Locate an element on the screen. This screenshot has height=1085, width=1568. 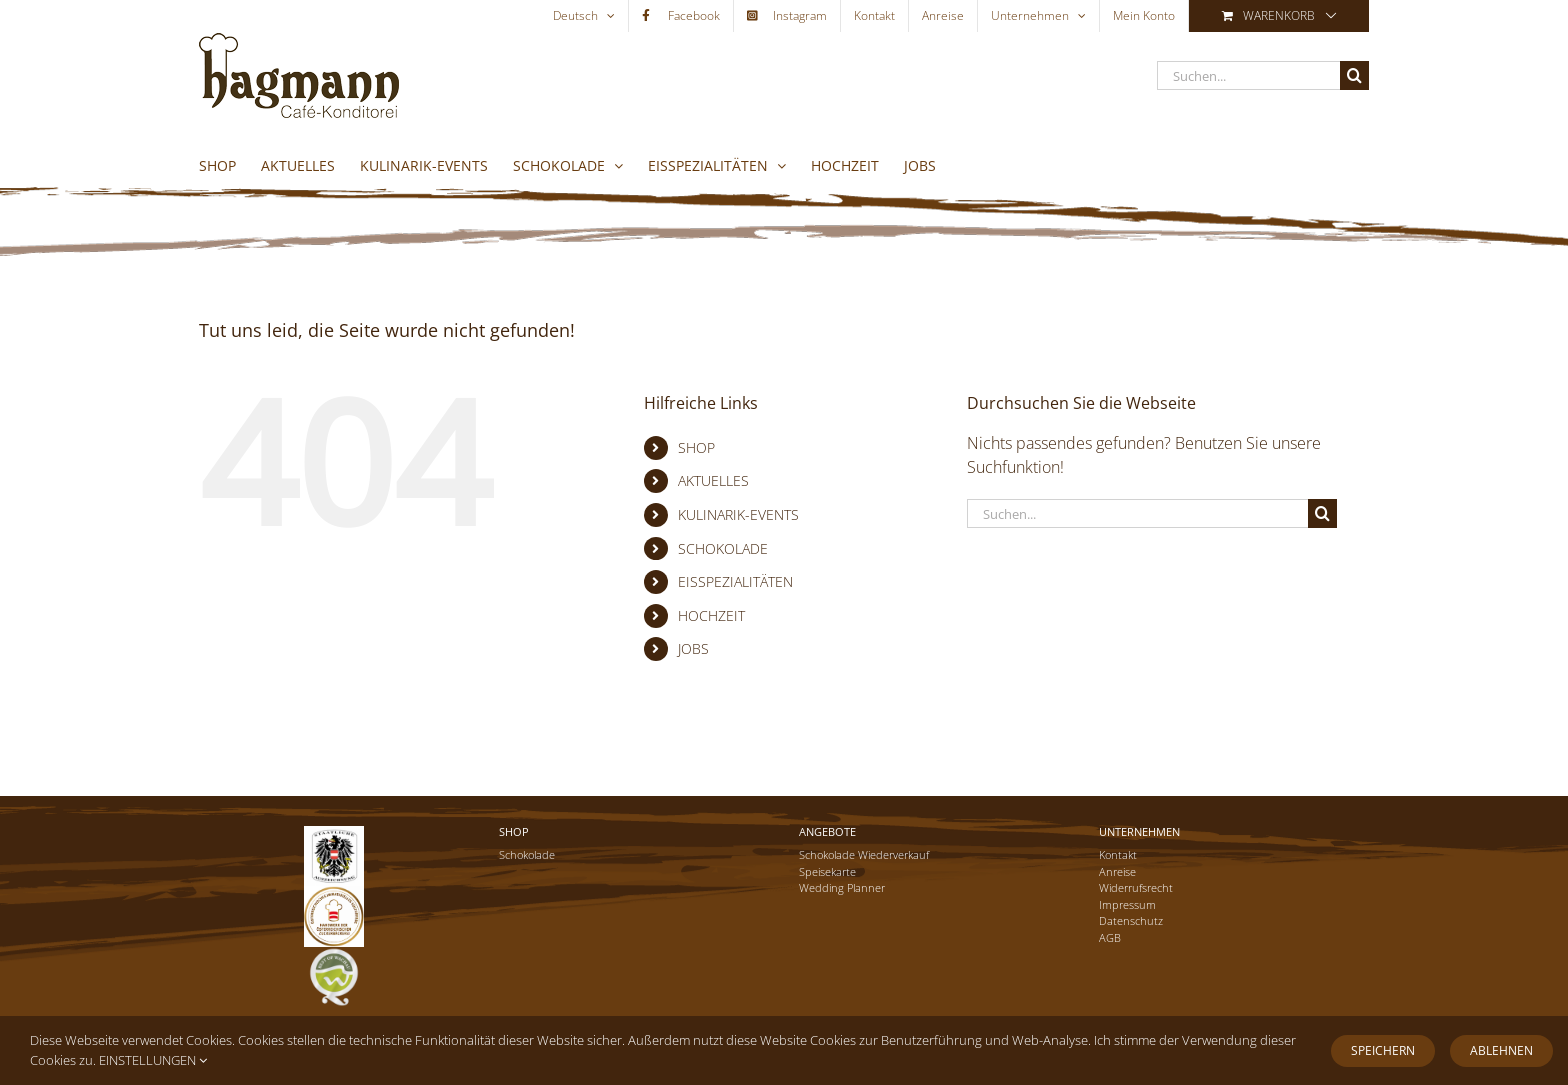
JOBS is located at coordinates (693, 648).